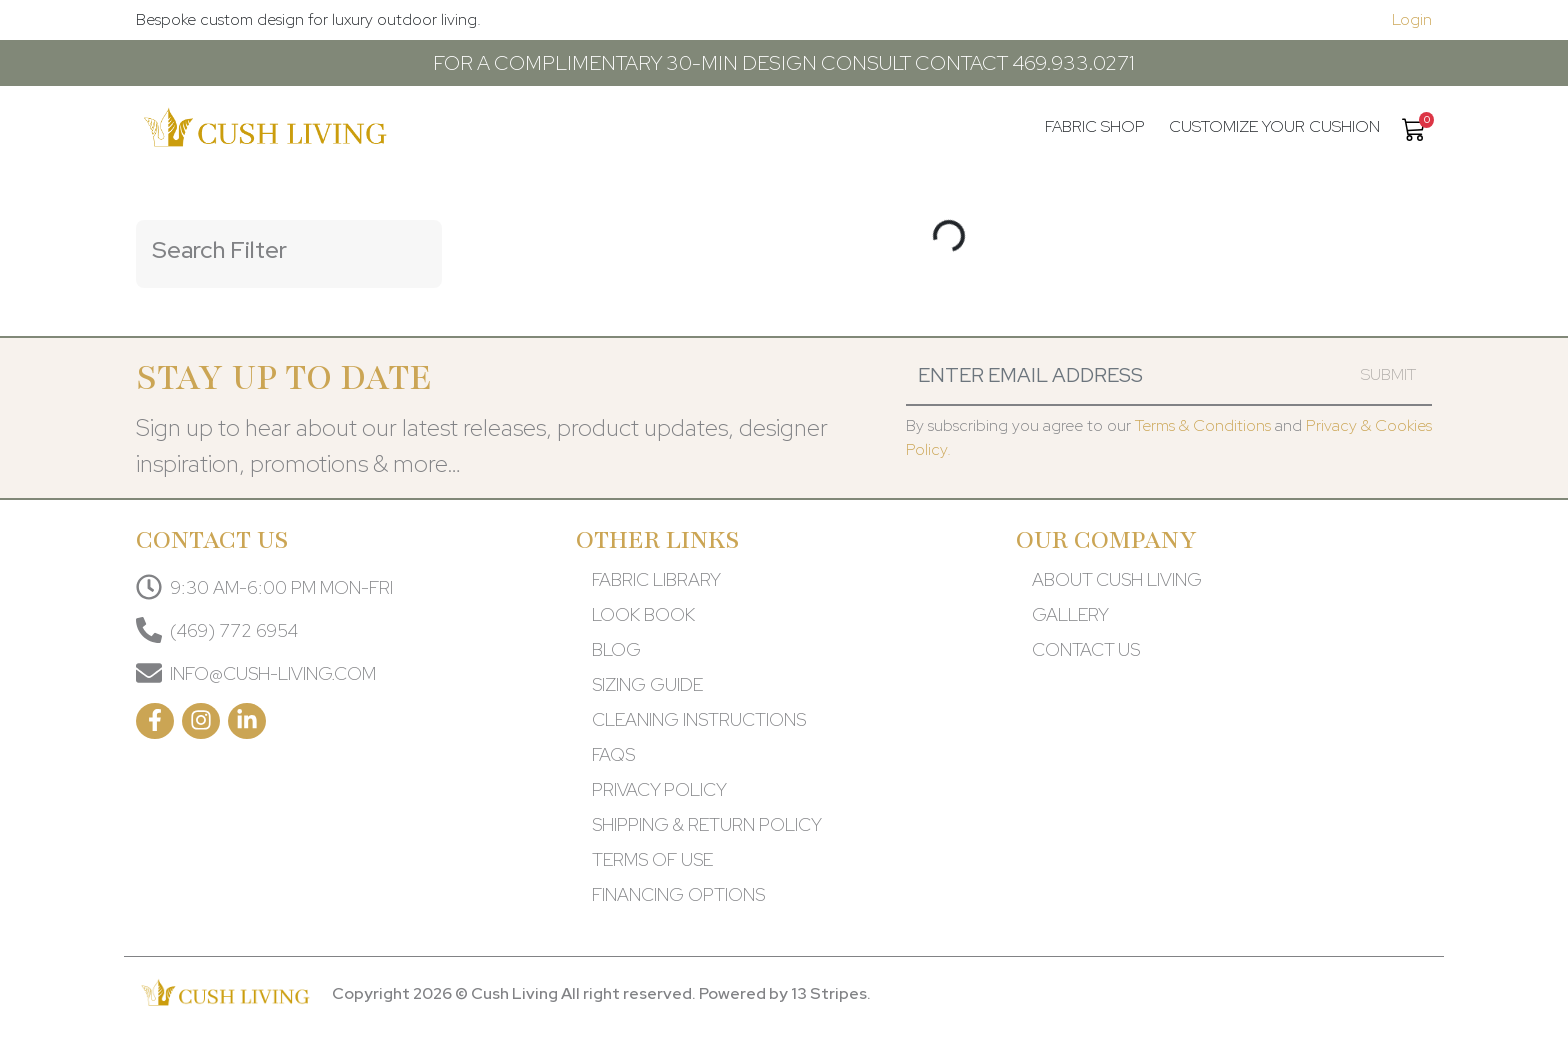  What do you see at coordinates (652, 859) in the screenshot?
I see `TERMS OF USE` at bounding box center [652, 859].